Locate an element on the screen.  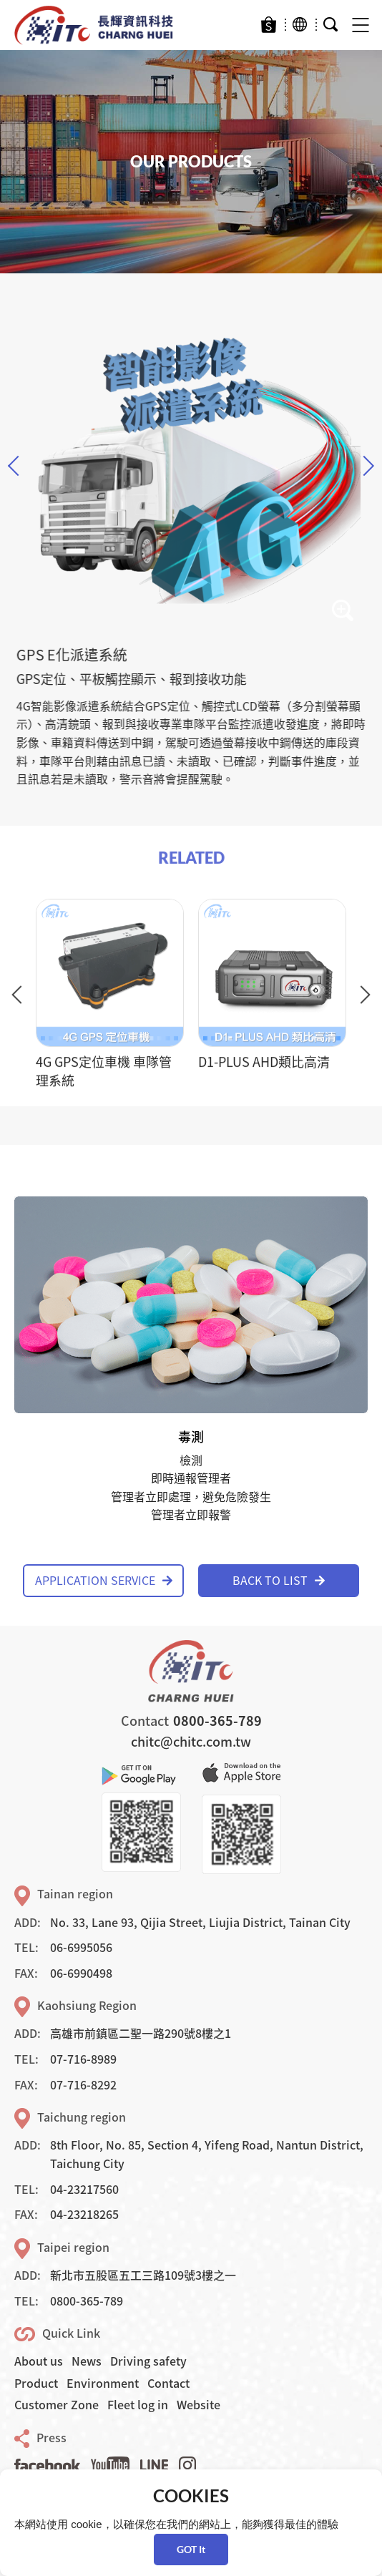
04-23217560 is located at coordinates (84, 2188).